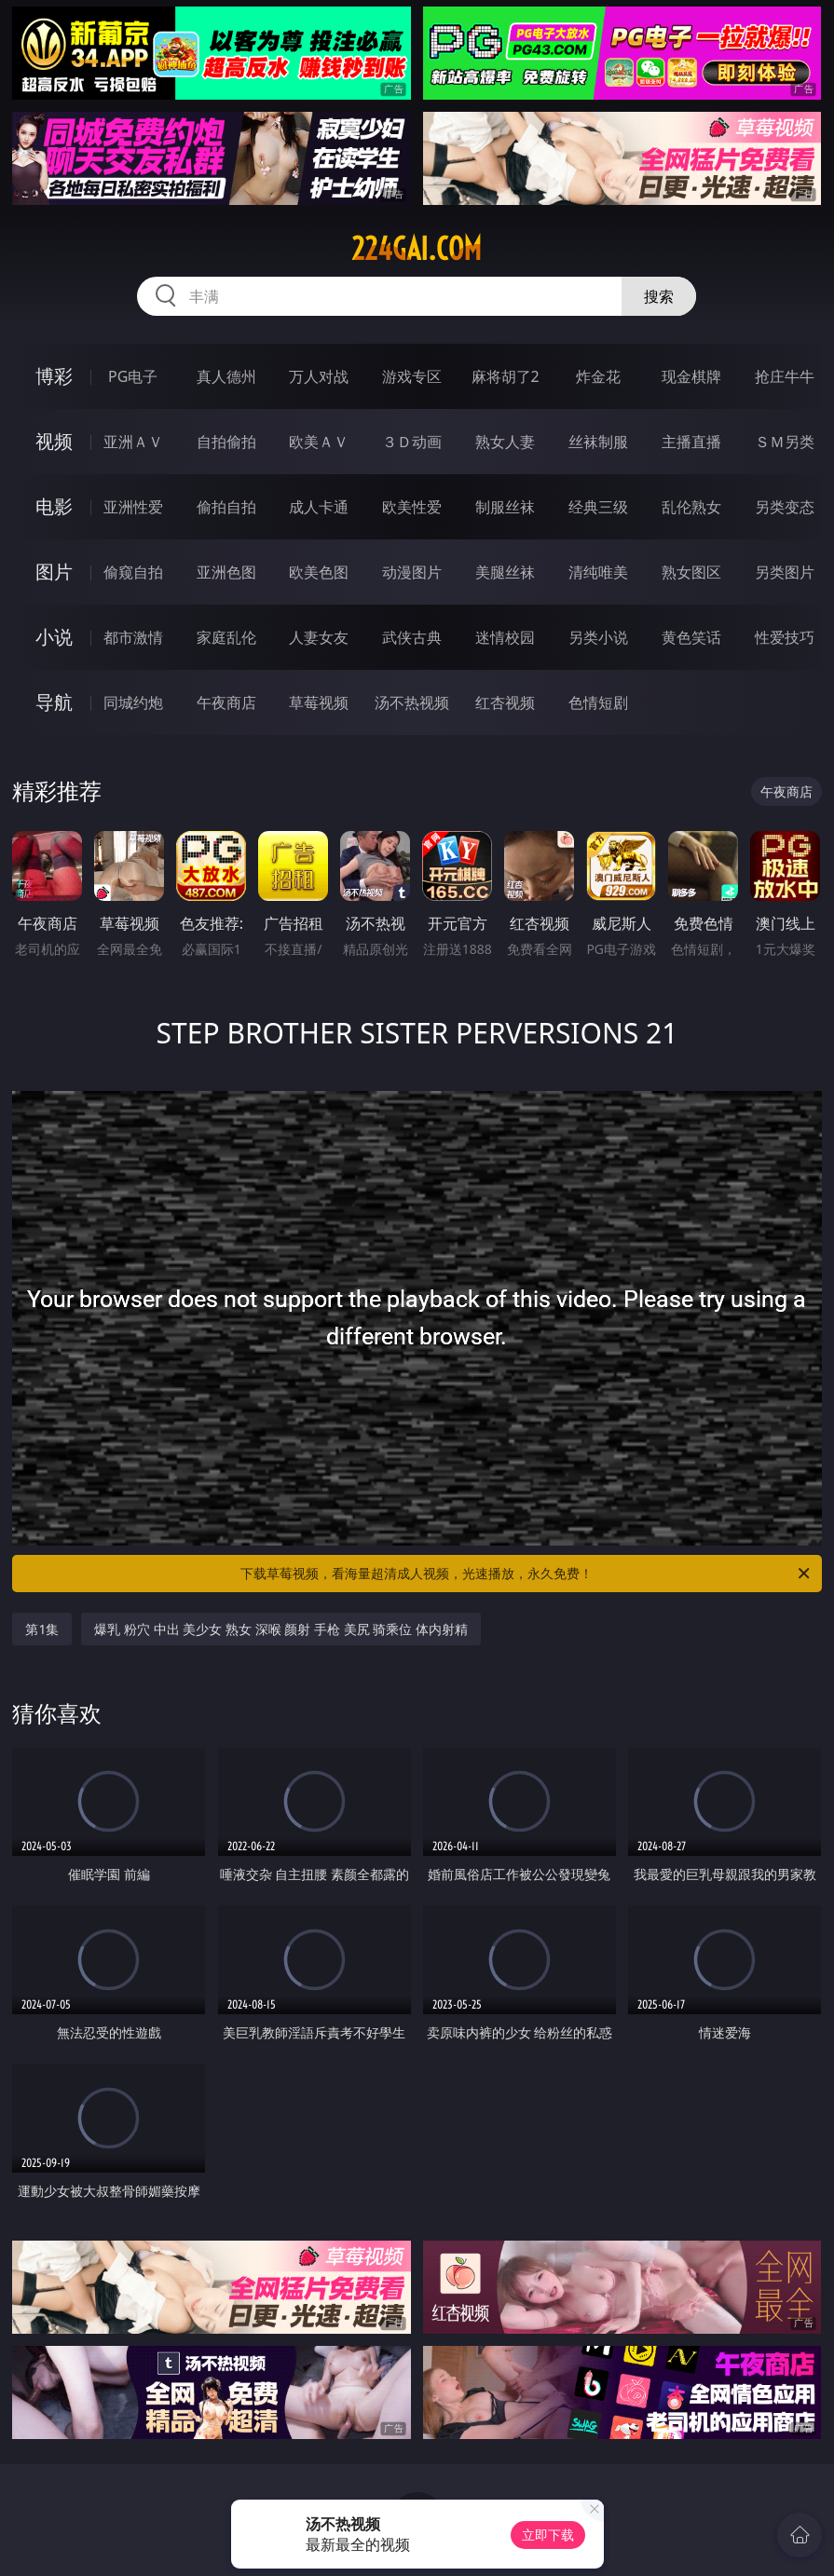 Image resolution: width=834 pixels, height=2576 pixels. What do you see at coordinates (784, 572) in the screenshot?
I see `另类图片` at bounding box center [784, 572].